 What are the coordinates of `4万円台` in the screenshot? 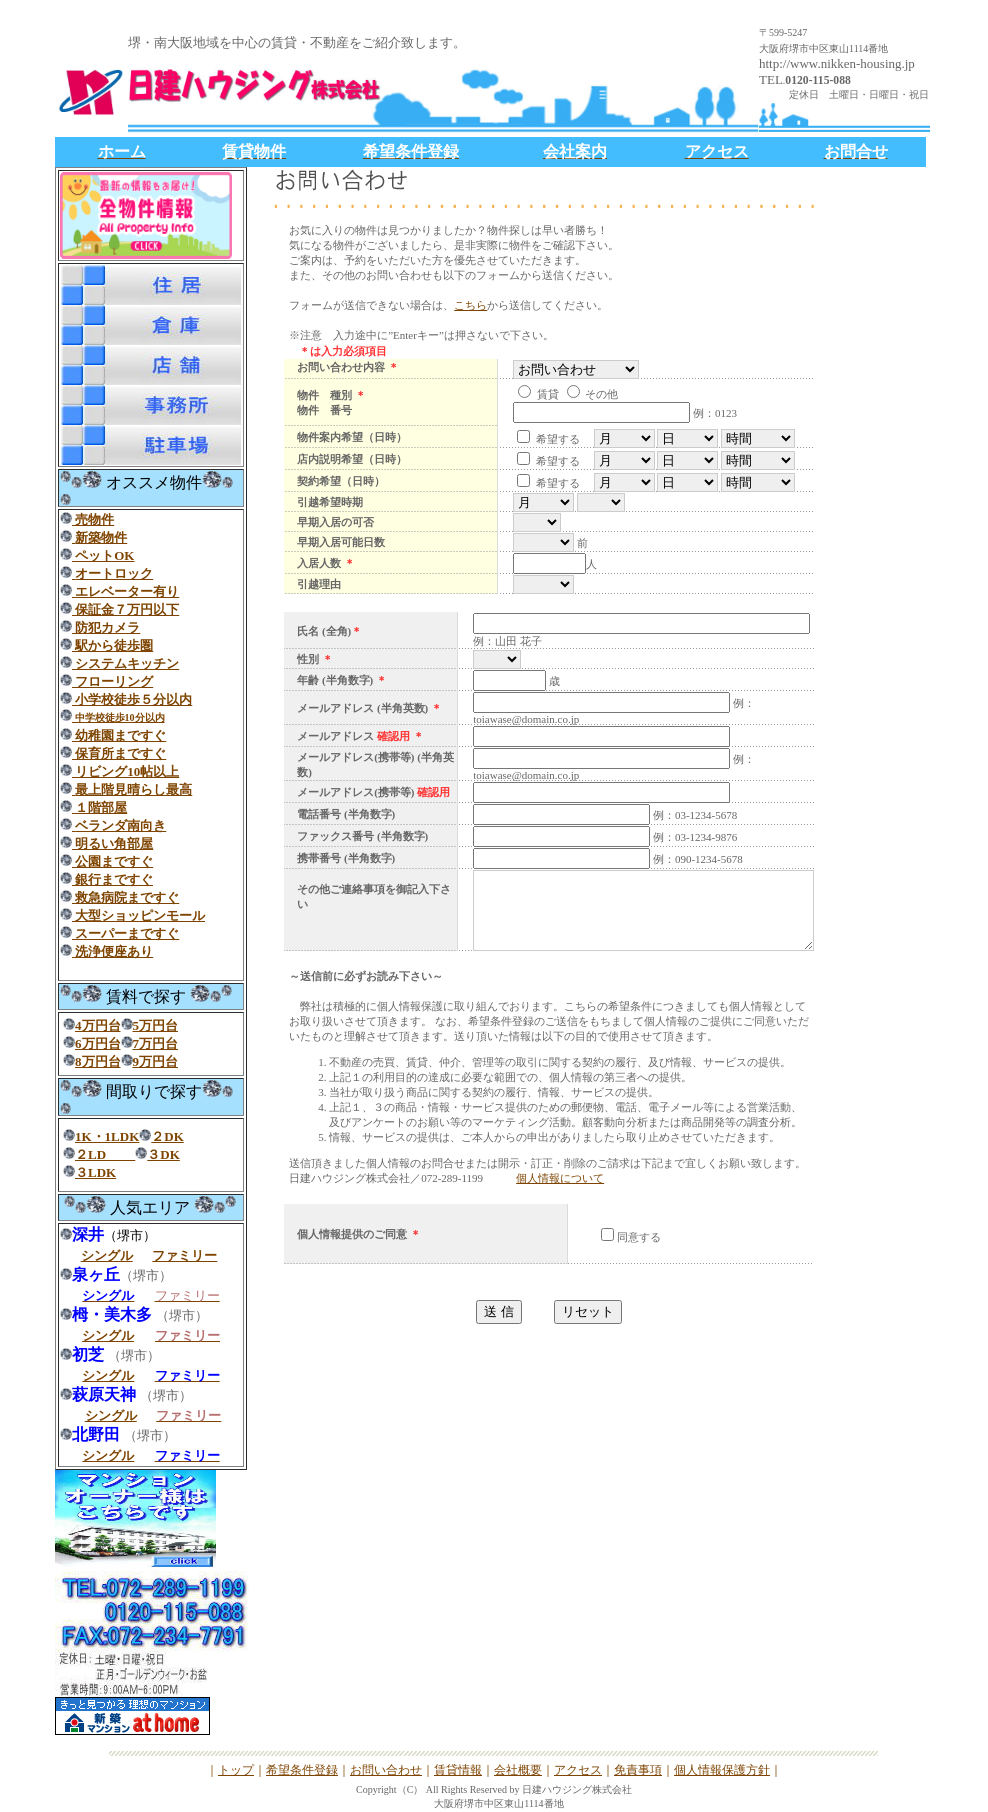 It's located at (98, 1025).